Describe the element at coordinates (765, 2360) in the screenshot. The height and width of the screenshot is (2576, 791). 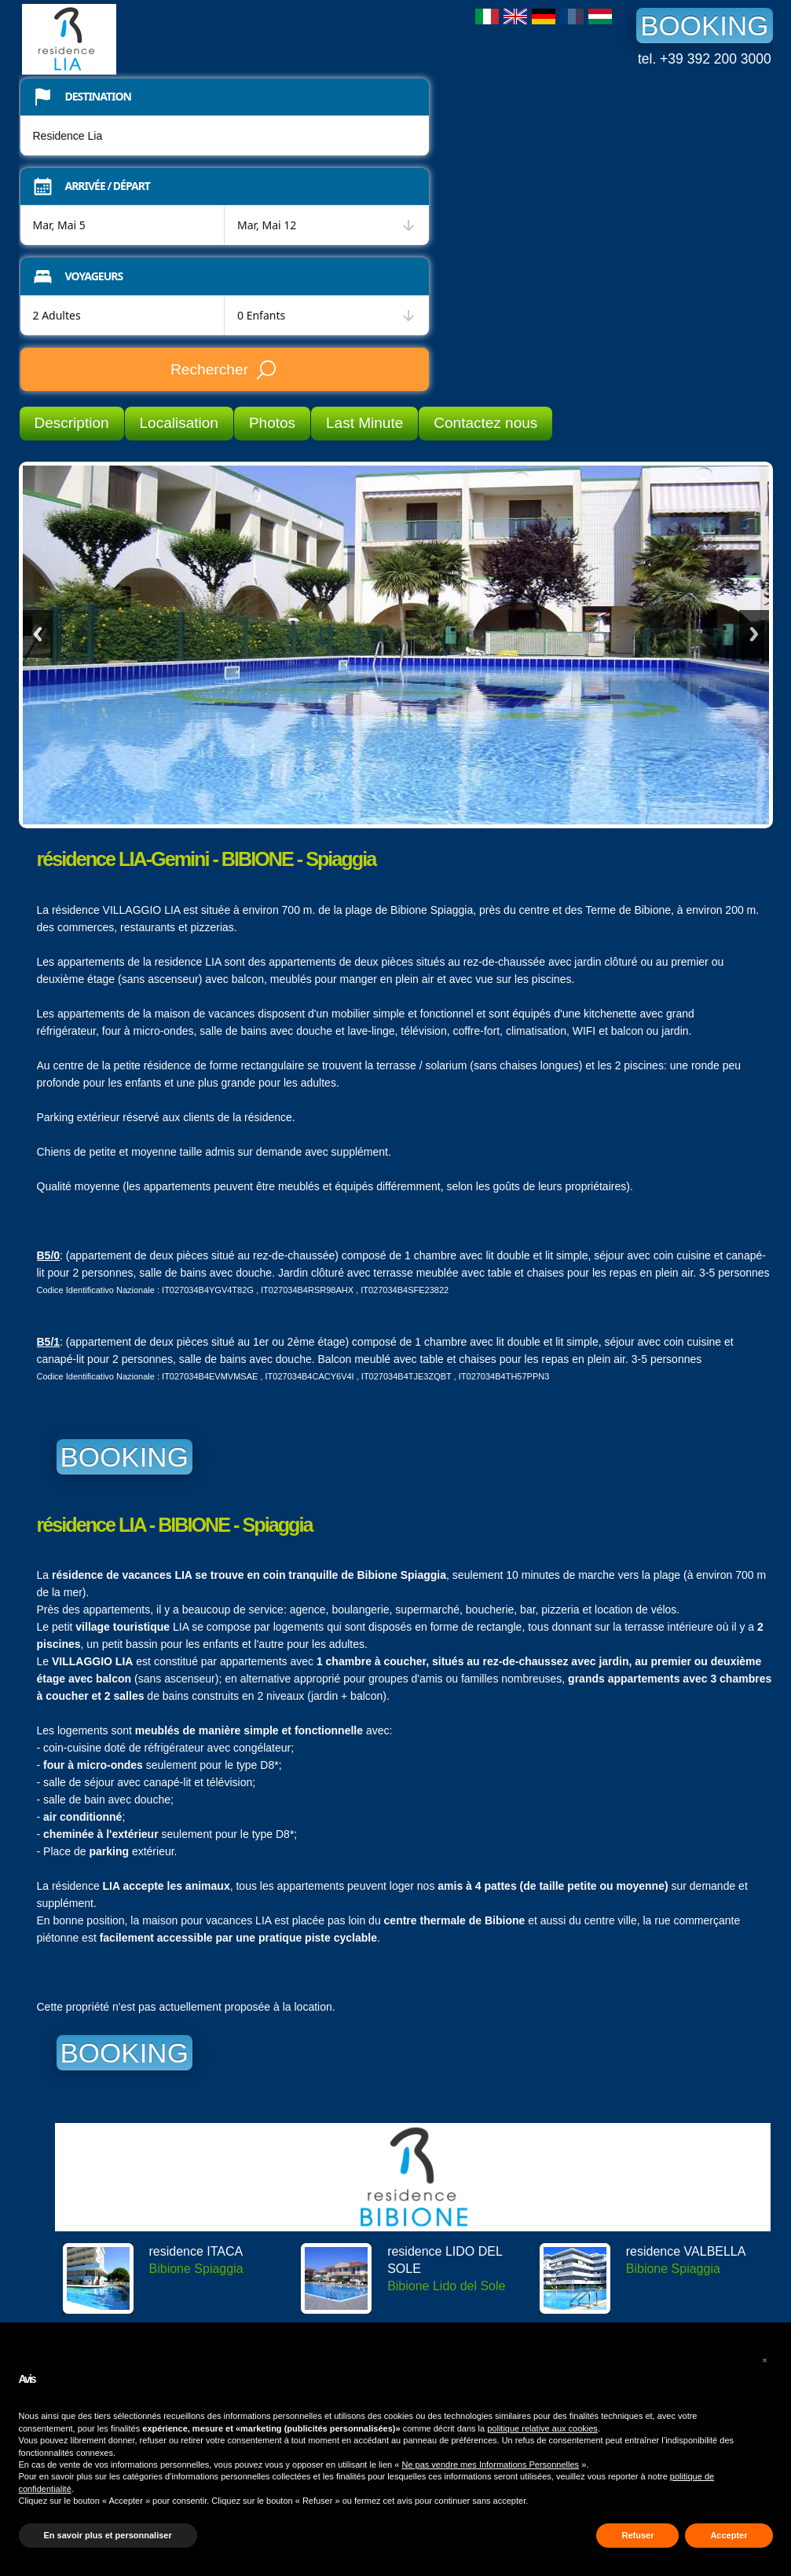
I see `[button]` at that location.